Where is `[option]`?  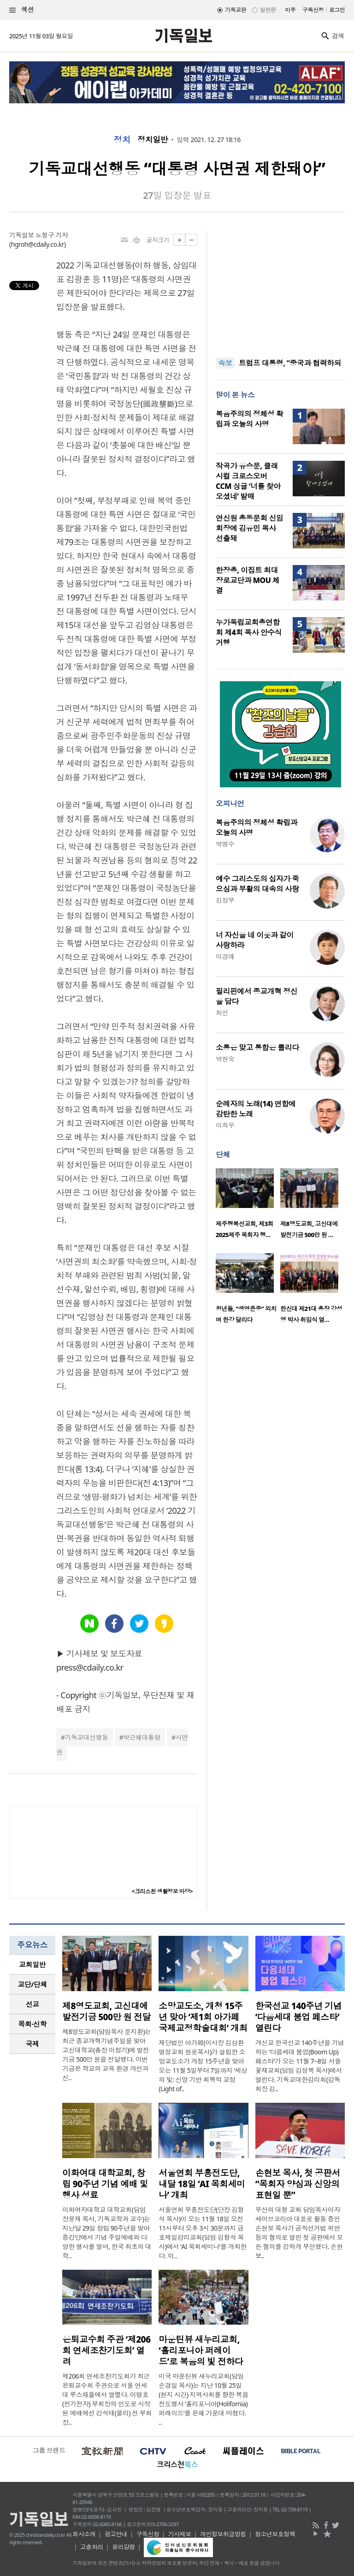 [option] is located at coordinates (248, 1206).